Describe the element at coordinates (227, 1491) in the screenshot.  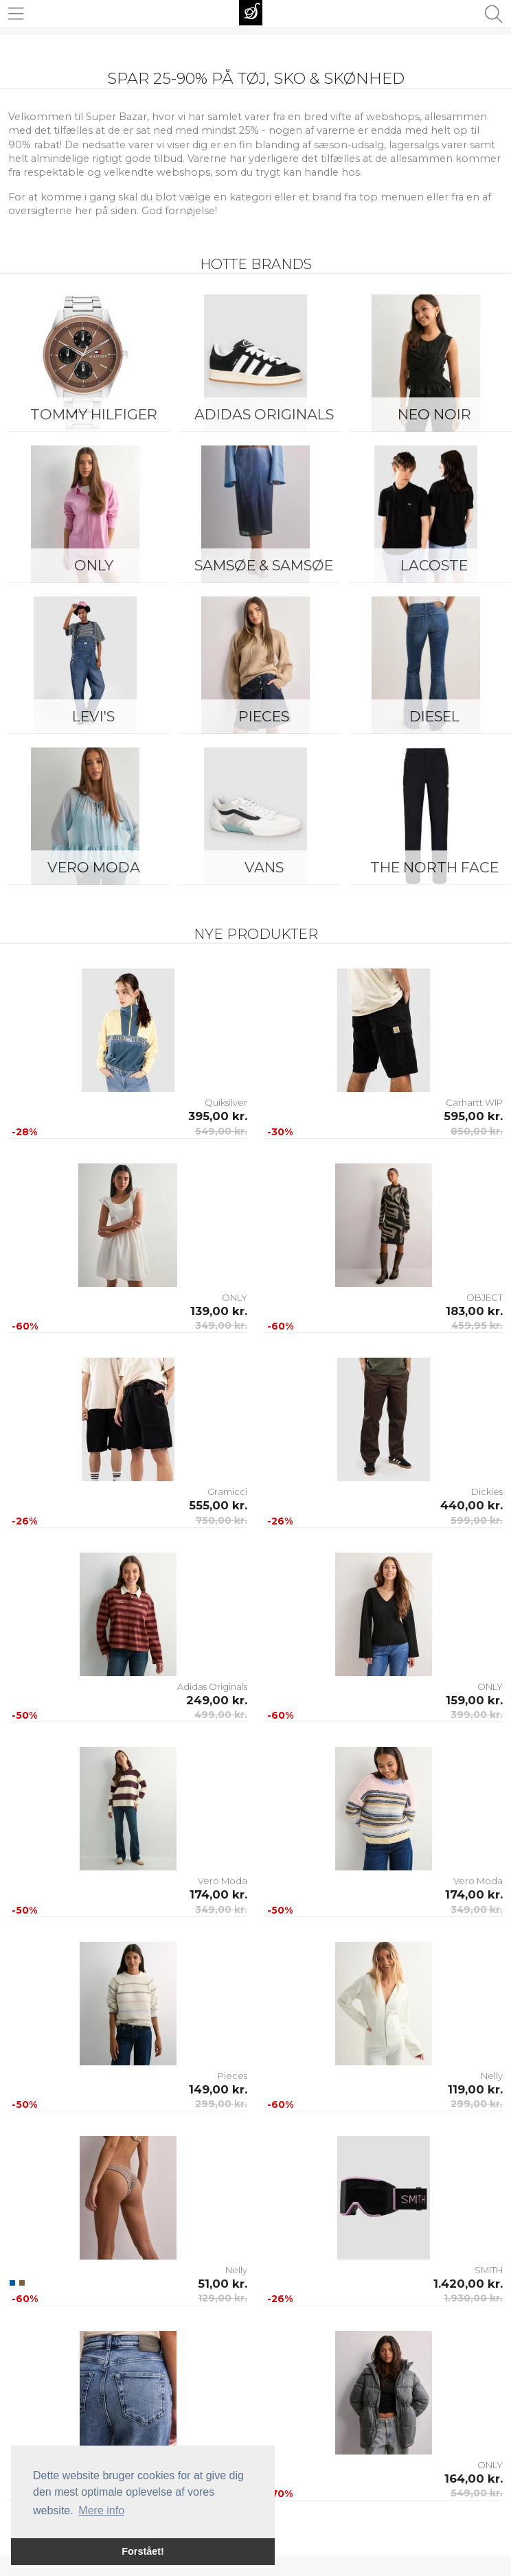
I see `Gramicci` at that location.